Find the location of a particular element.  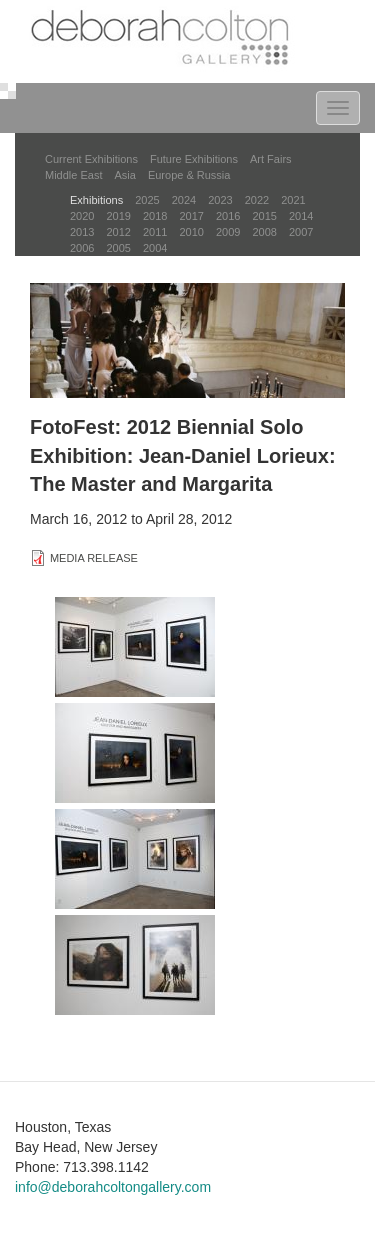

2020 is located at coordinates (82, 216).